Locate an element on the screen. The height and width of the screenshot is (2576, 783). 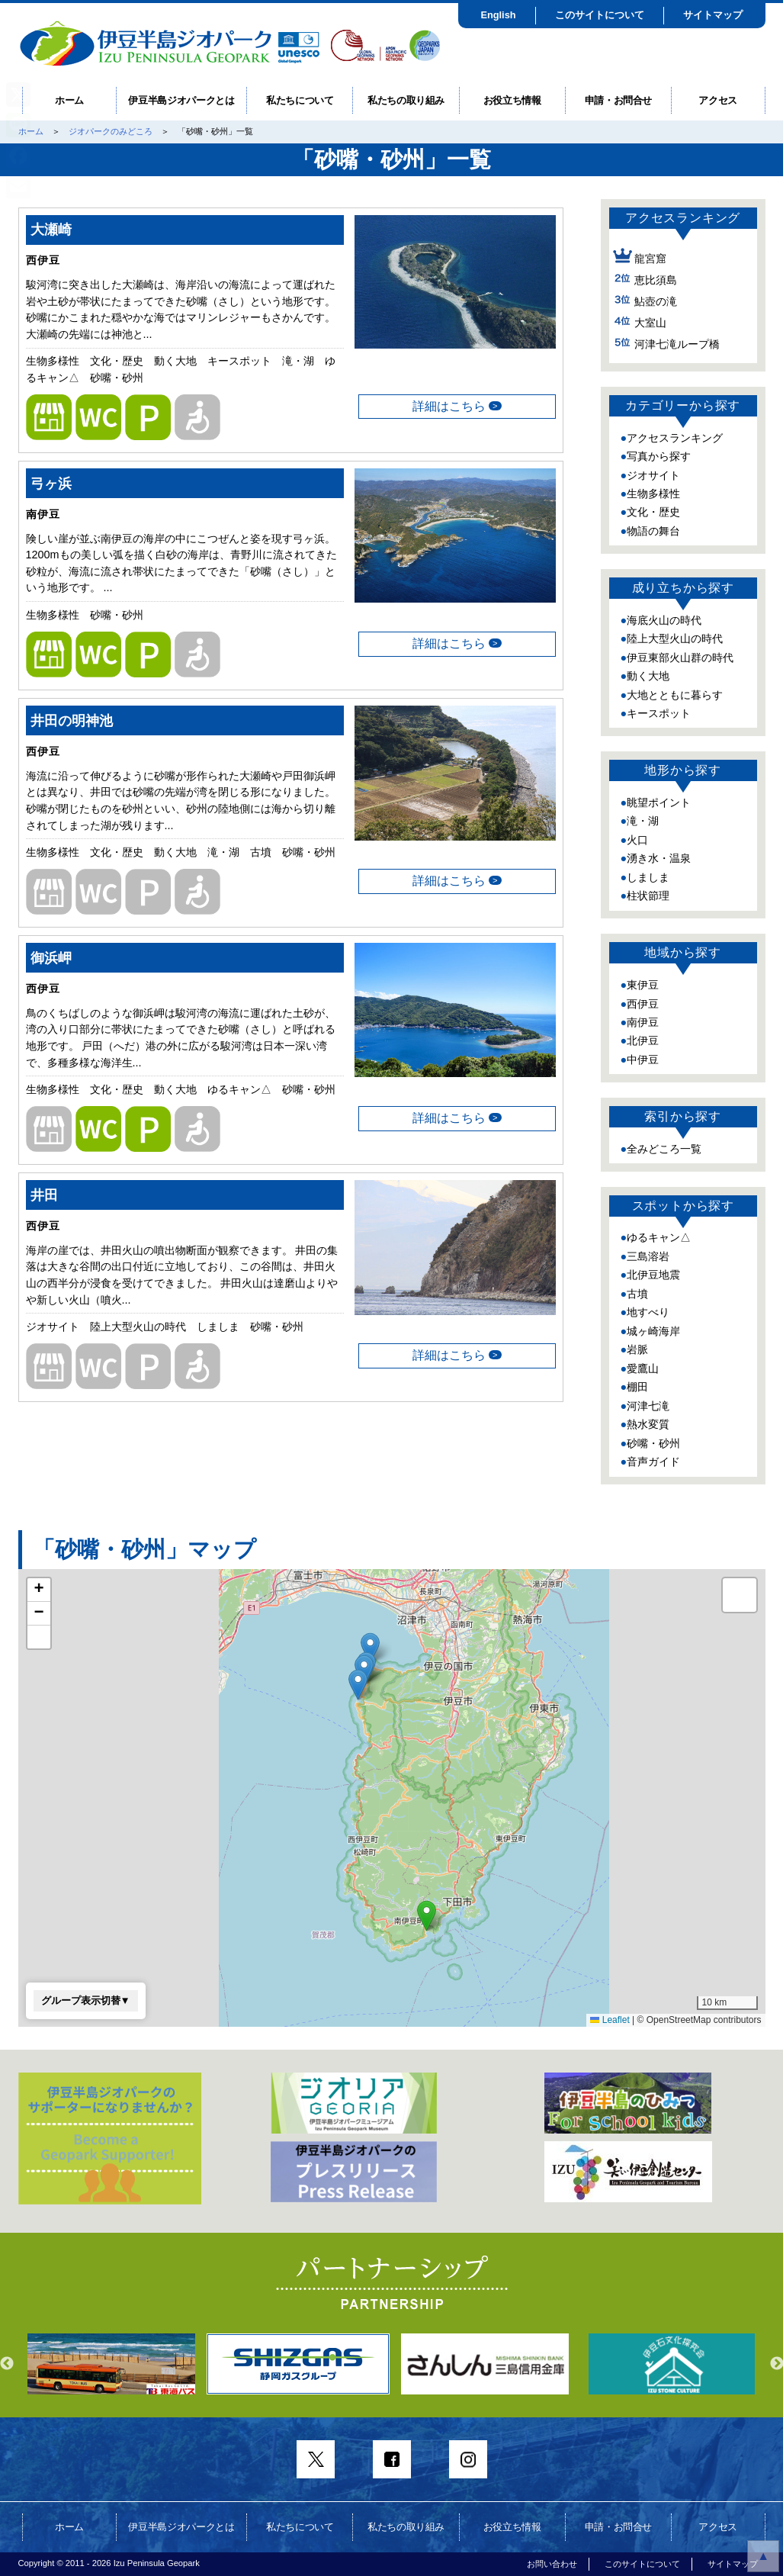
グループ表示切替▼ is located at coordinates (85, 2000).